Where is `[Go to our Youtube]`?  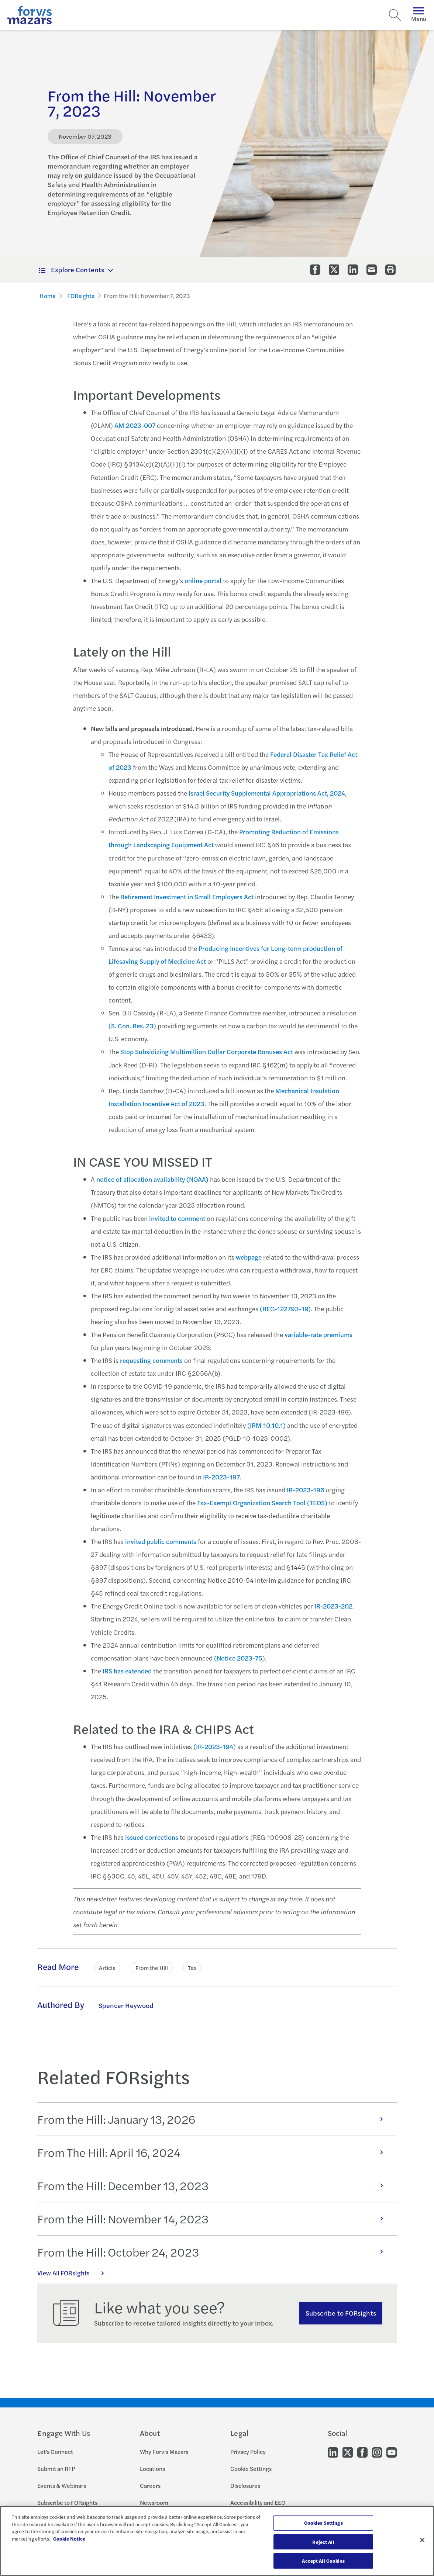
[Go to our Youtube] is located at coordinates (391, 2452).